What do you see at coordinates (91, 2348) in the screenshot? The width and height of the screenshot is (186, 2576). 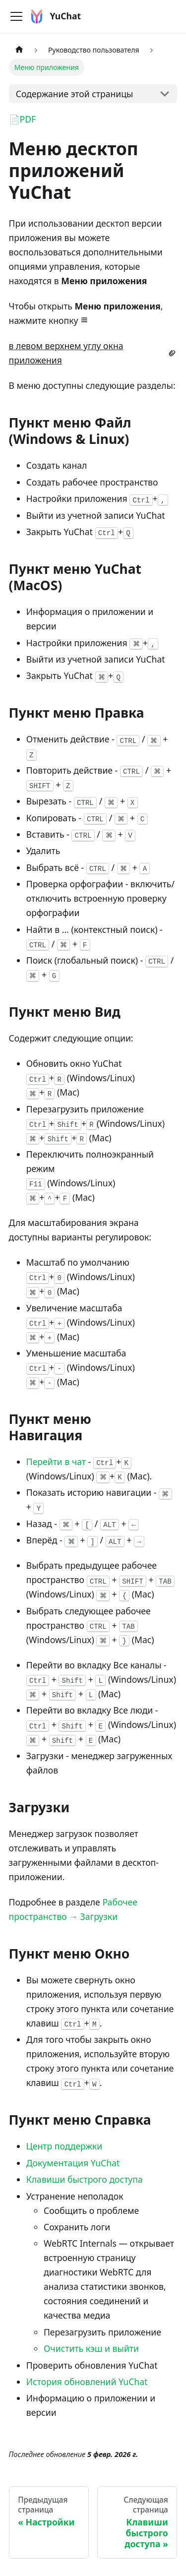 I see `Очистить кэш и выйти` at bounding box center [91, 2348].